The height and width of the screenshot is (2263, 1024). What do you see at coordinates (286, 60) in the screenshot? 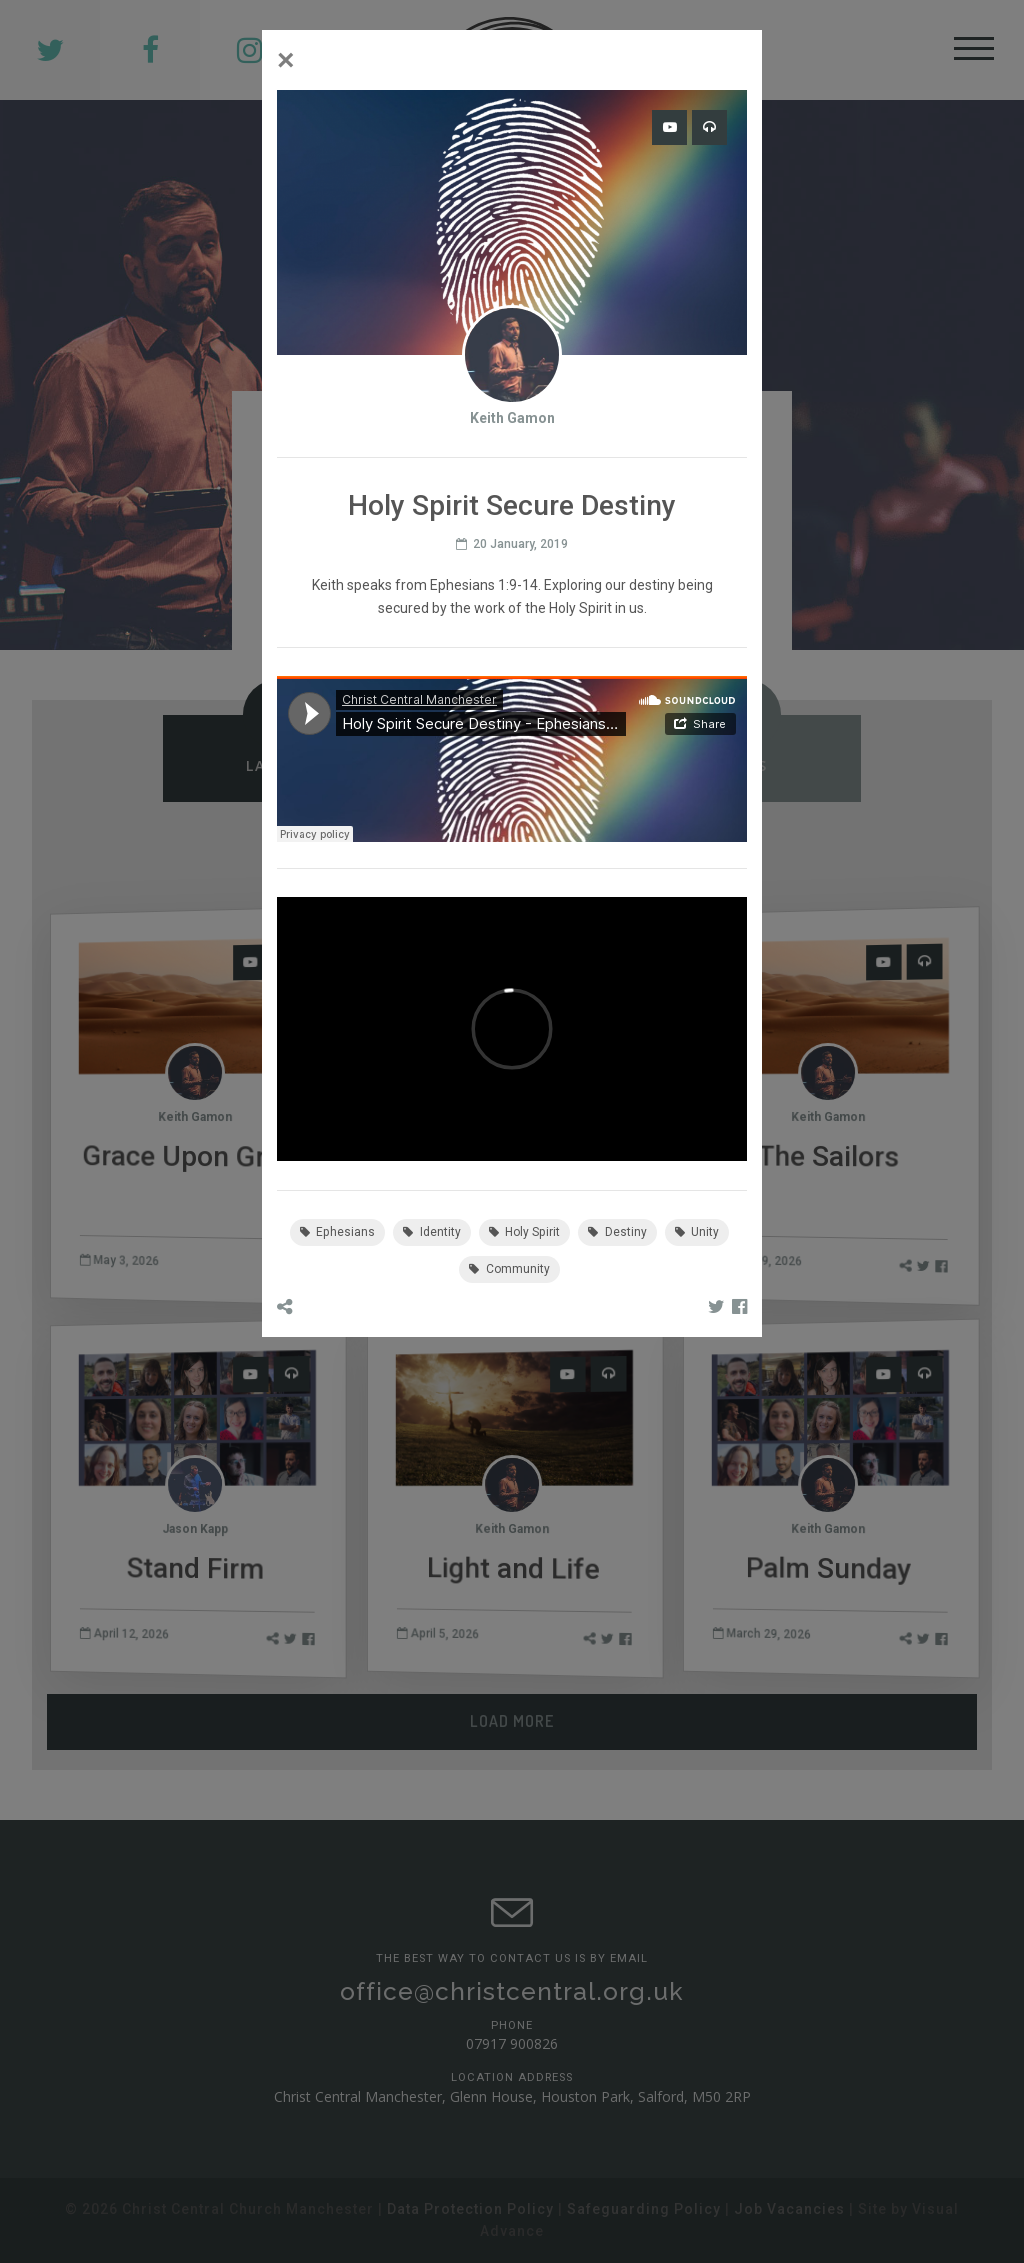
I see `[Close]` at bounding box center [286, 60].